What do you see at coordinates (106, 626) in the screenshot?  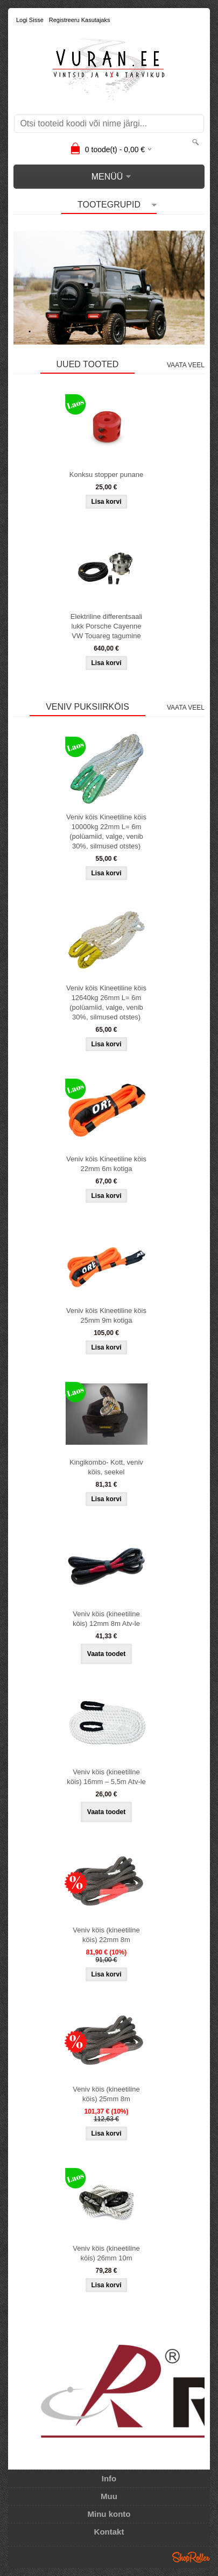 I see `Elektriline differentsaali lukk Porsche Cayenne VW Touareg tagumine` at bounding box center [106, 626].